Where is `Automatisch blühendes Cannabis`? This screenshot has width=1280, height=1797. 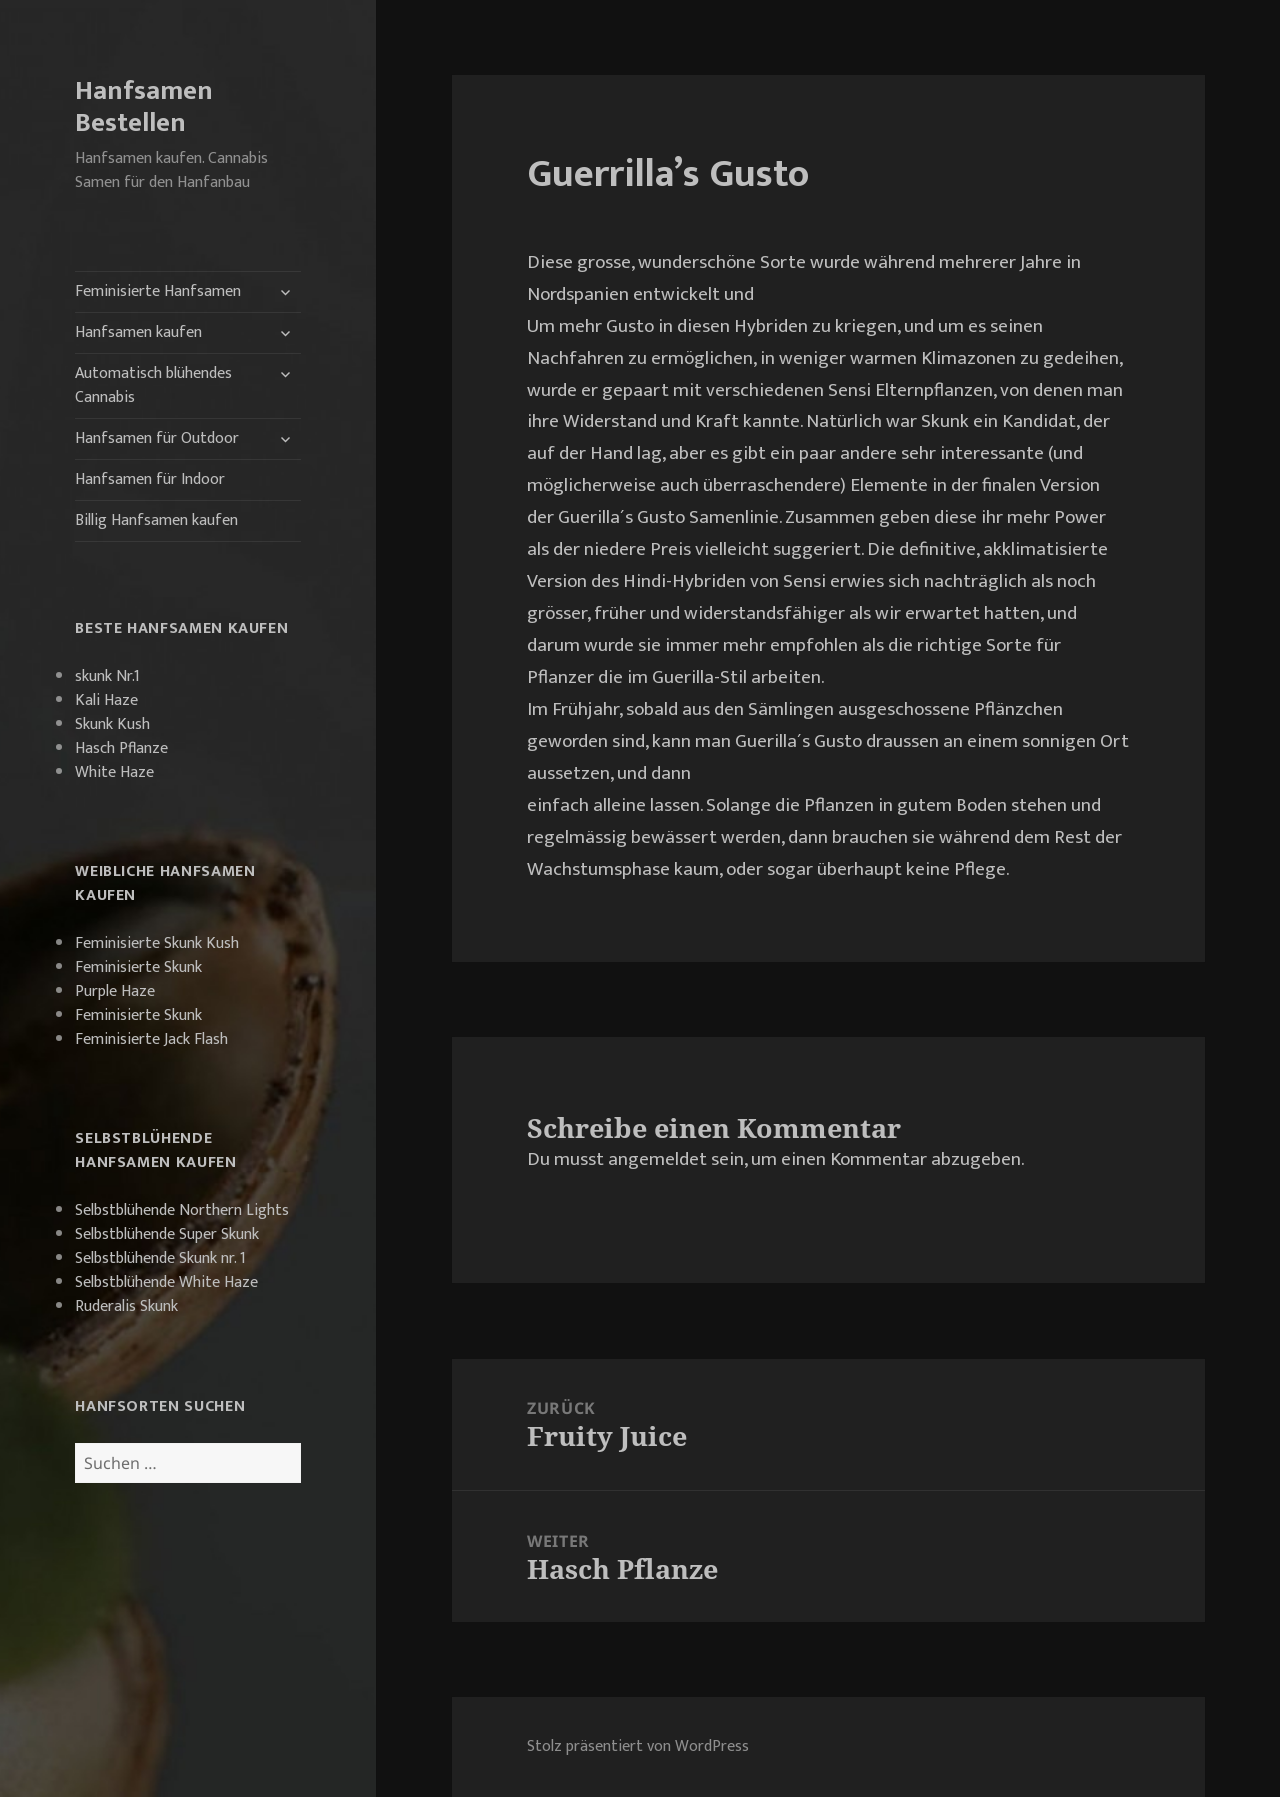 Automatisch blühendes Cannabis is located at coordinates (153, 385).